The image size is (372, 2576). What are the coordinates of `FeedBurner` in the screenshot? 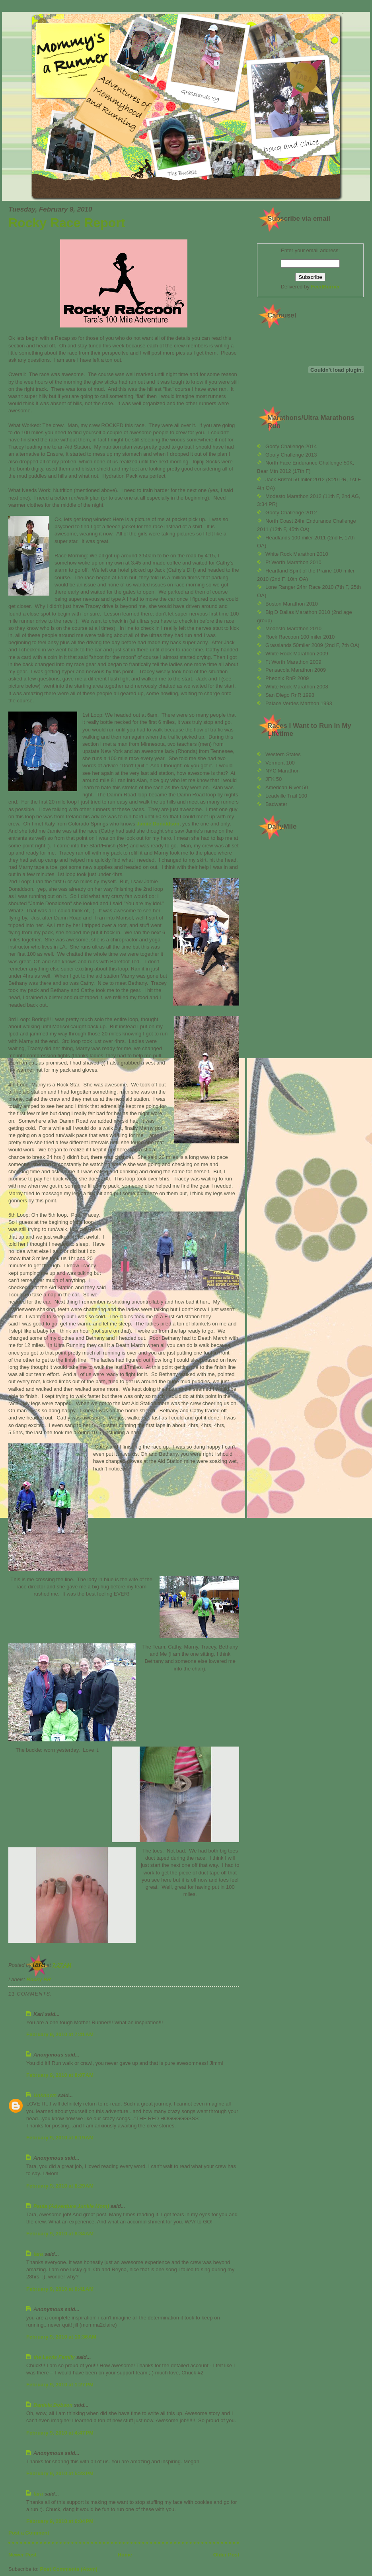 It's located at (325, 287).